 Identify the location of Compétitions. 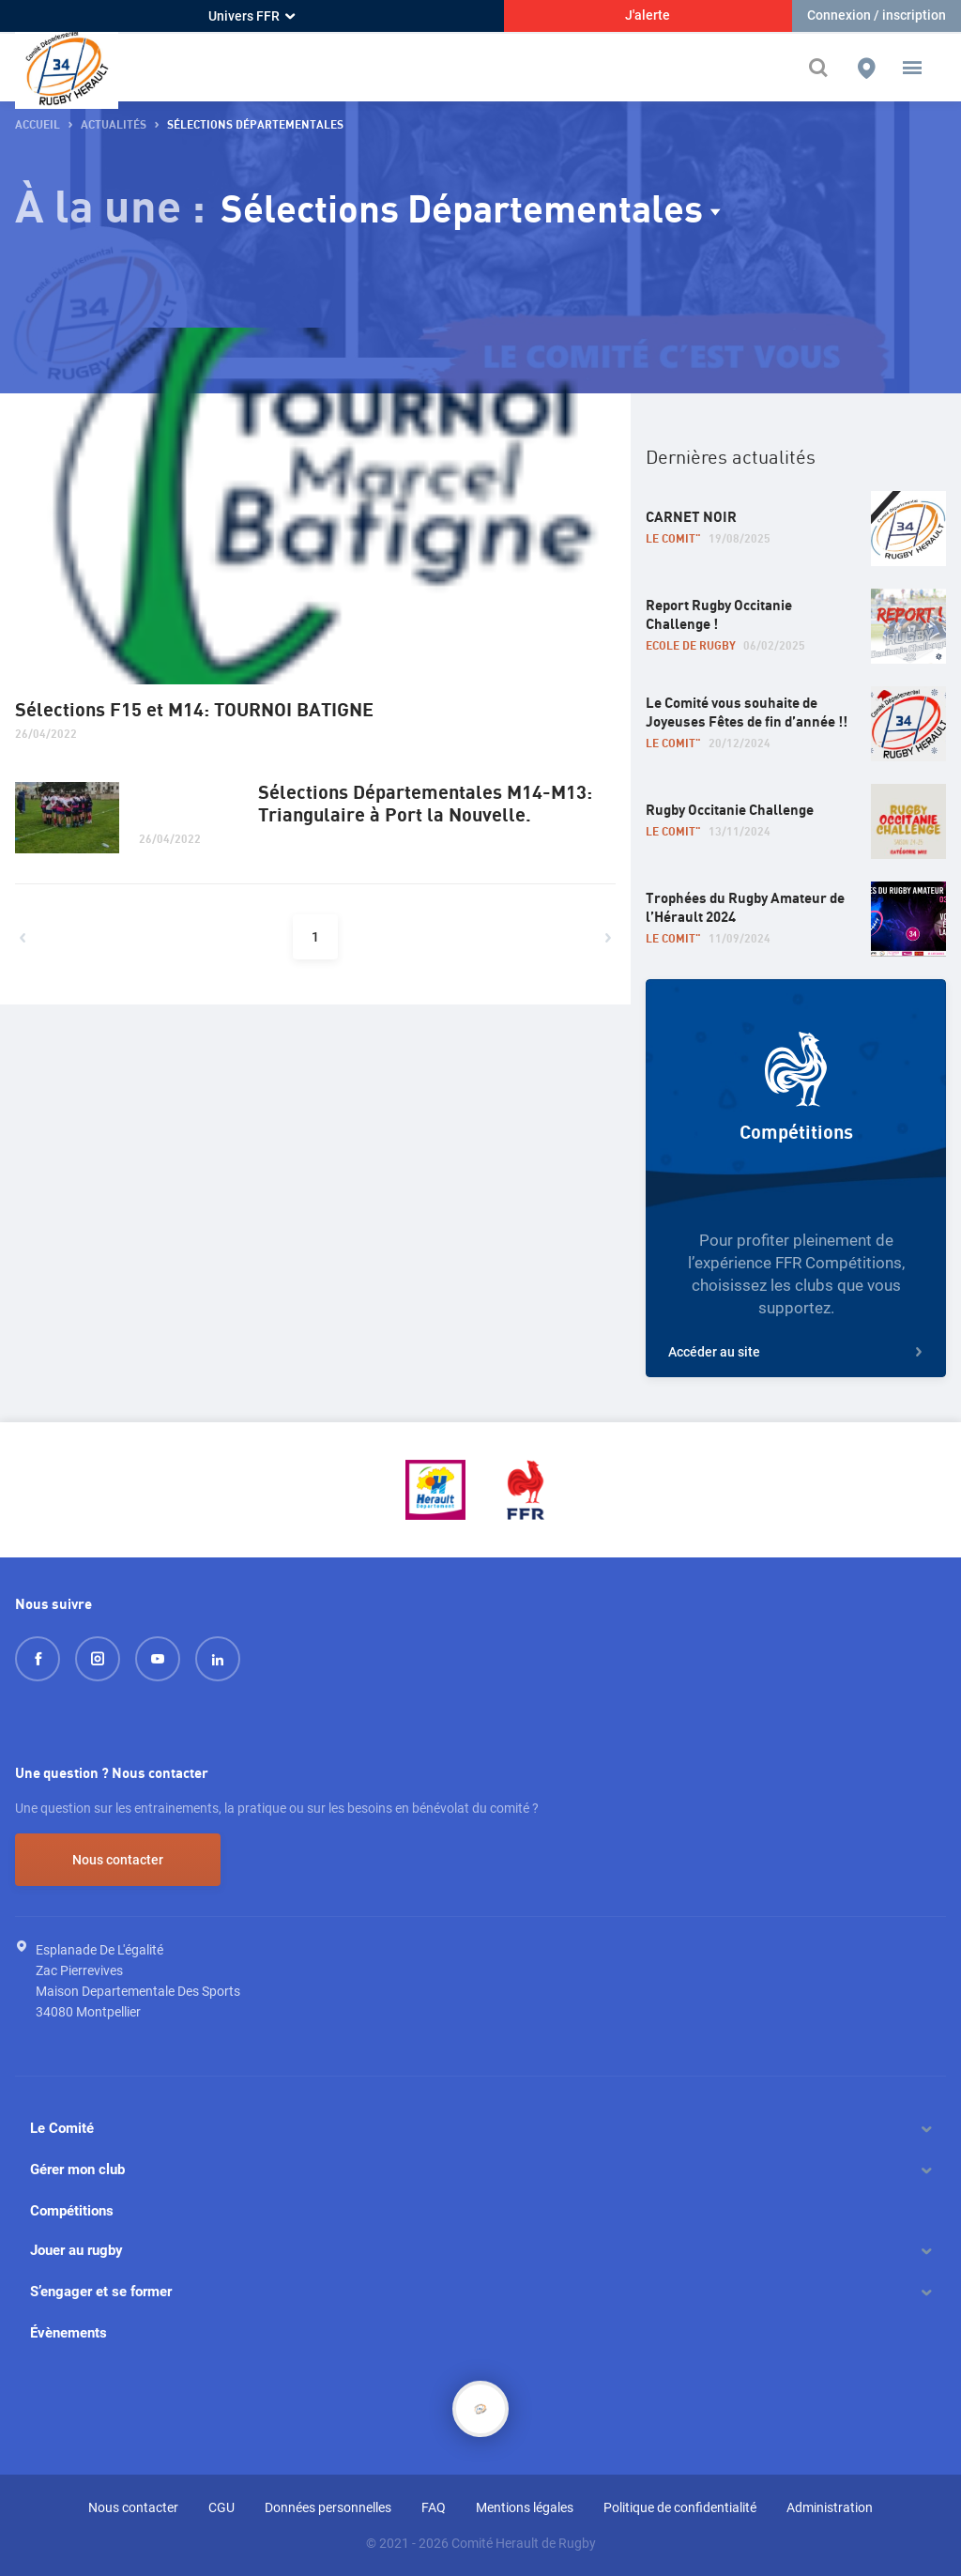
(72, 2210).